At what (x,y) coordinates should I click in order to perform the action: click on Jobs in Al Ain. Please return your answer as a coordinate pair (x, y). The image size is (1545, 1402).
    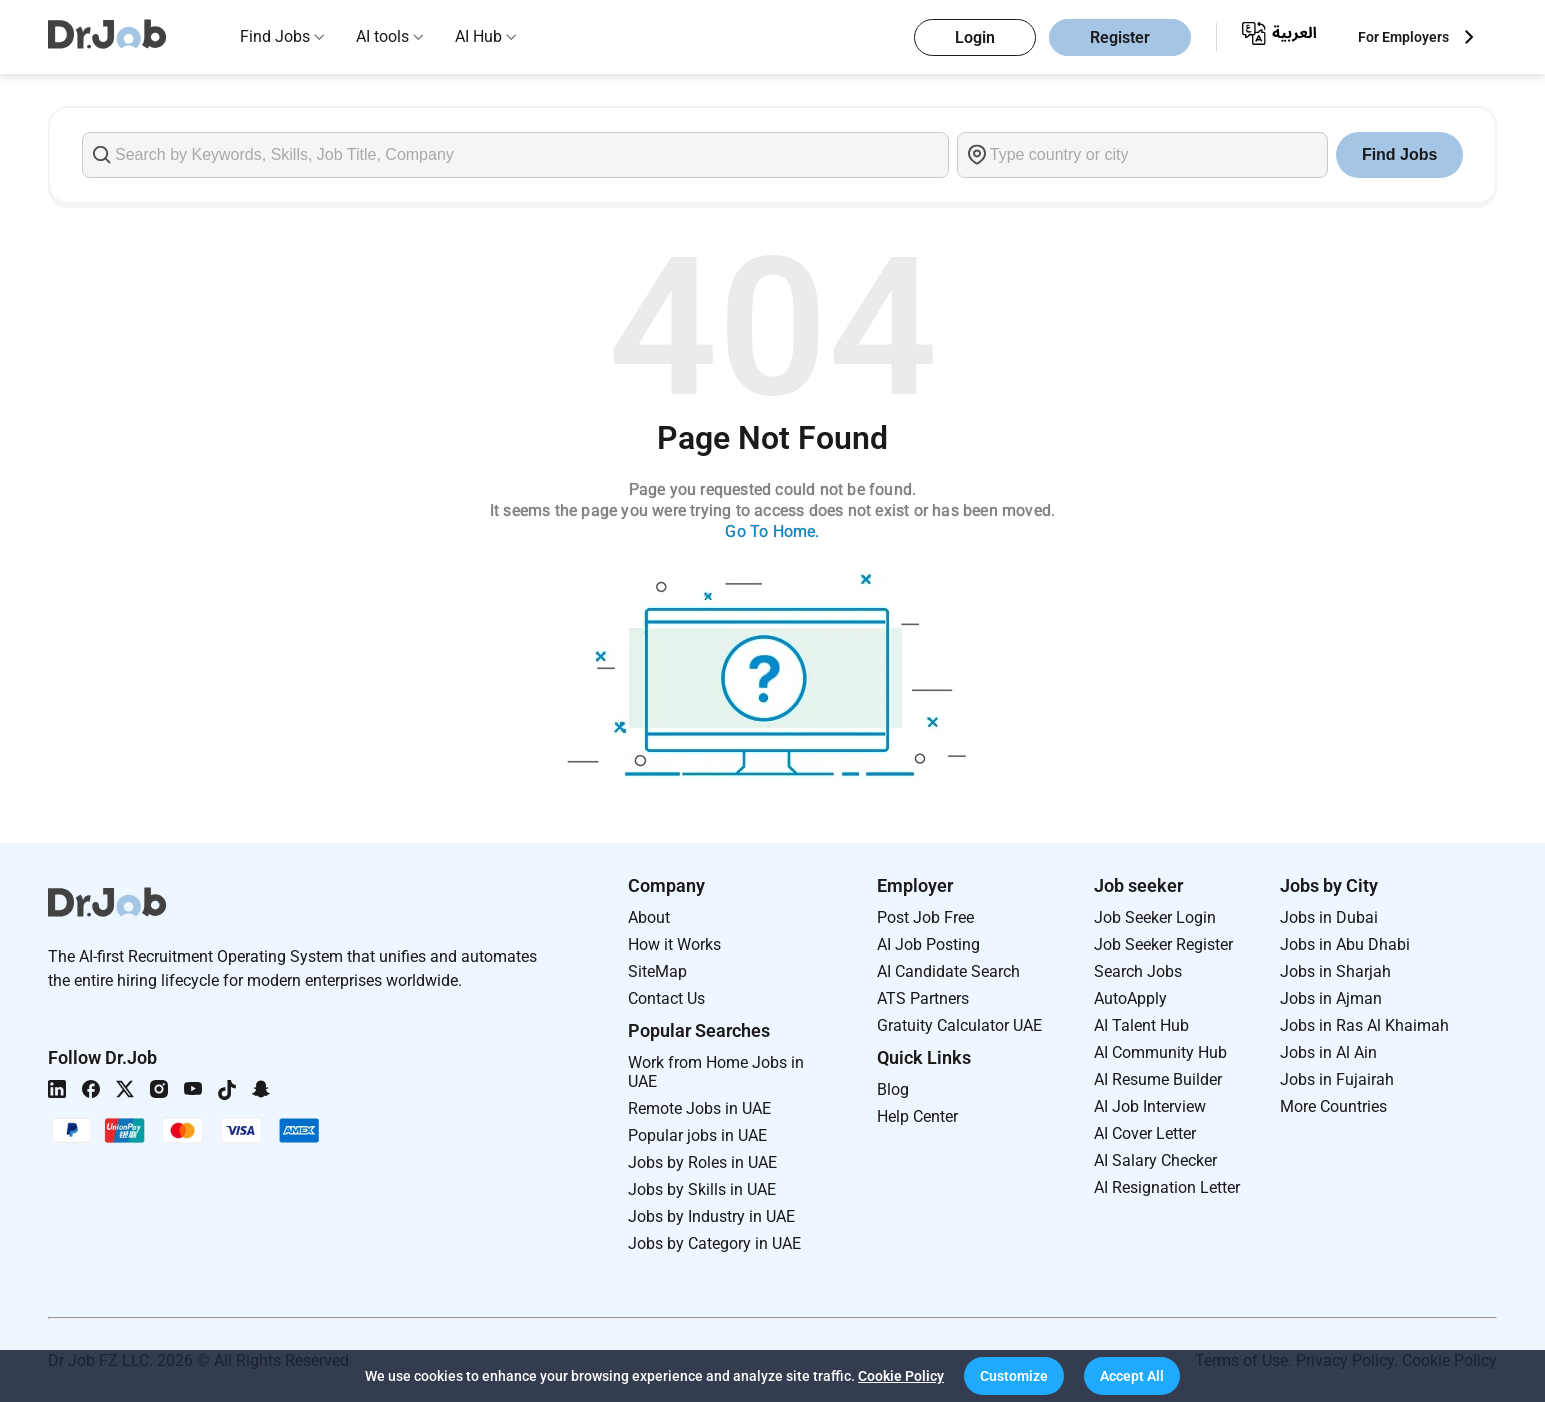
    Looking at the image, I should click on (1328, 1052).